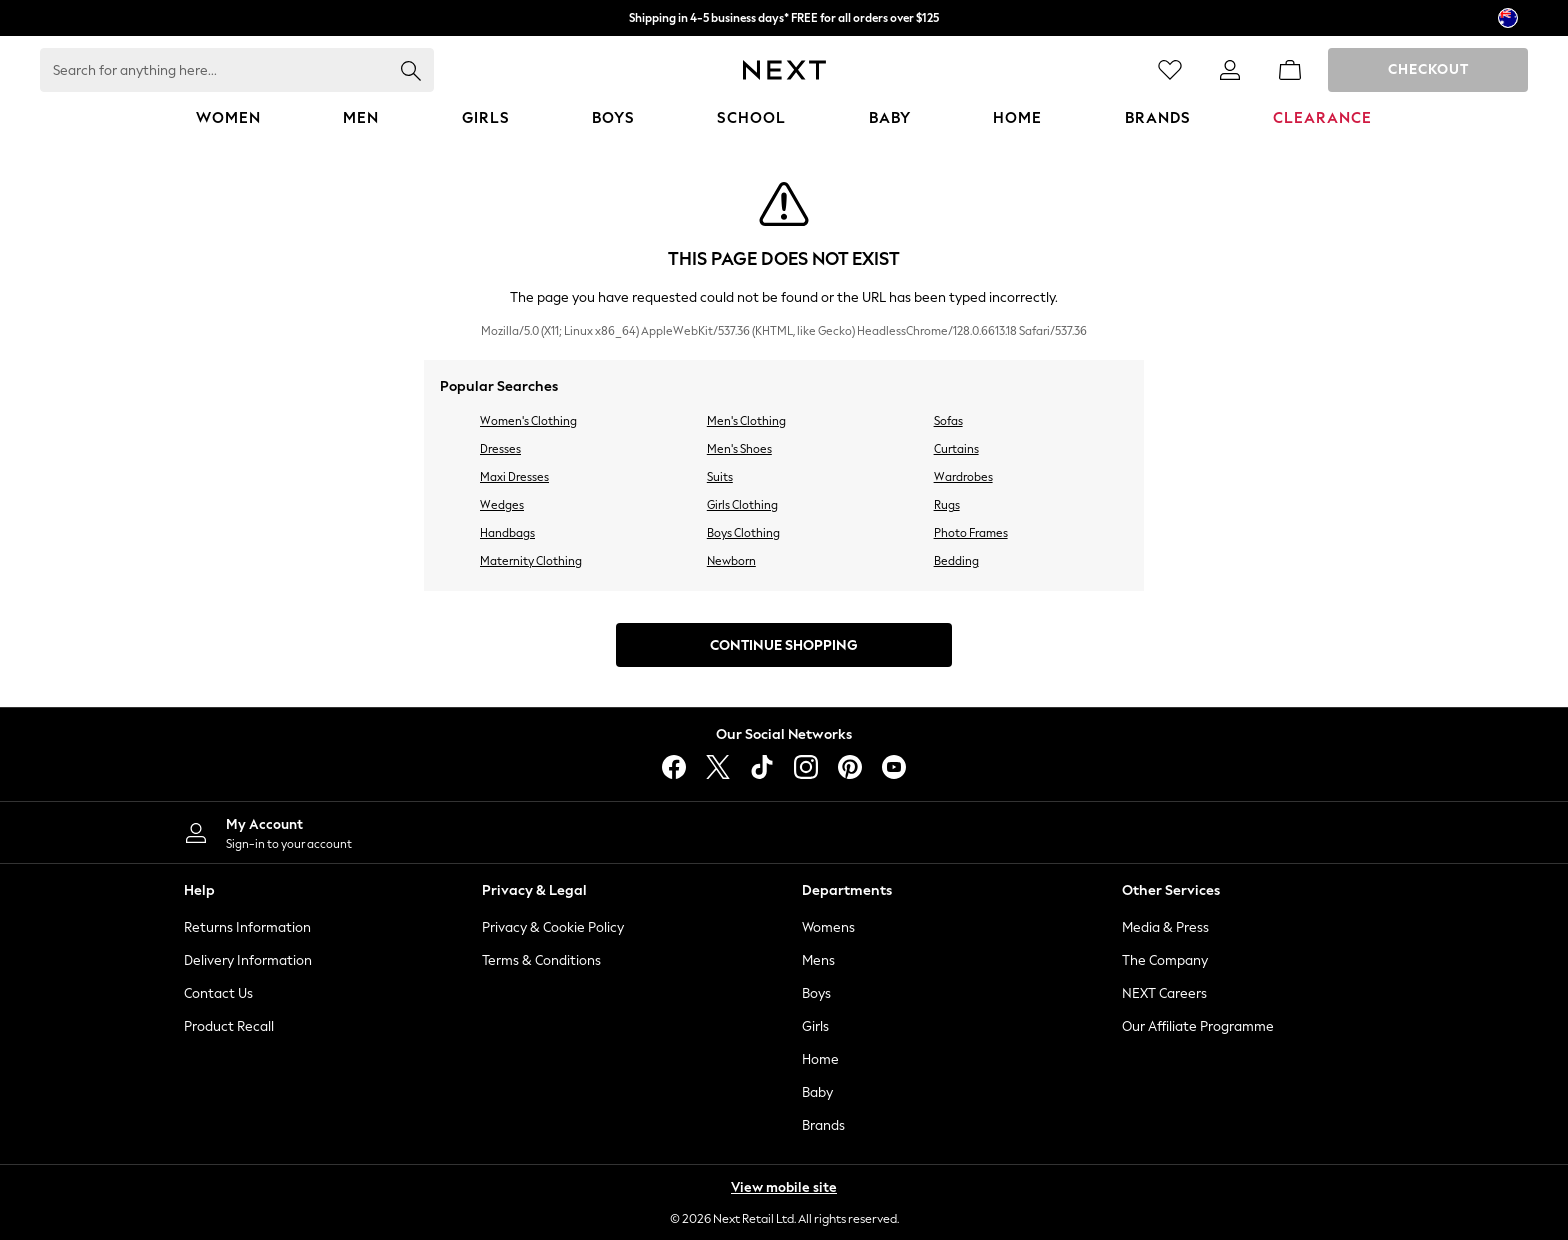  Describe the element at coordinates (1170, 70) in the screenshot. I see `[Favourites]` at that location.